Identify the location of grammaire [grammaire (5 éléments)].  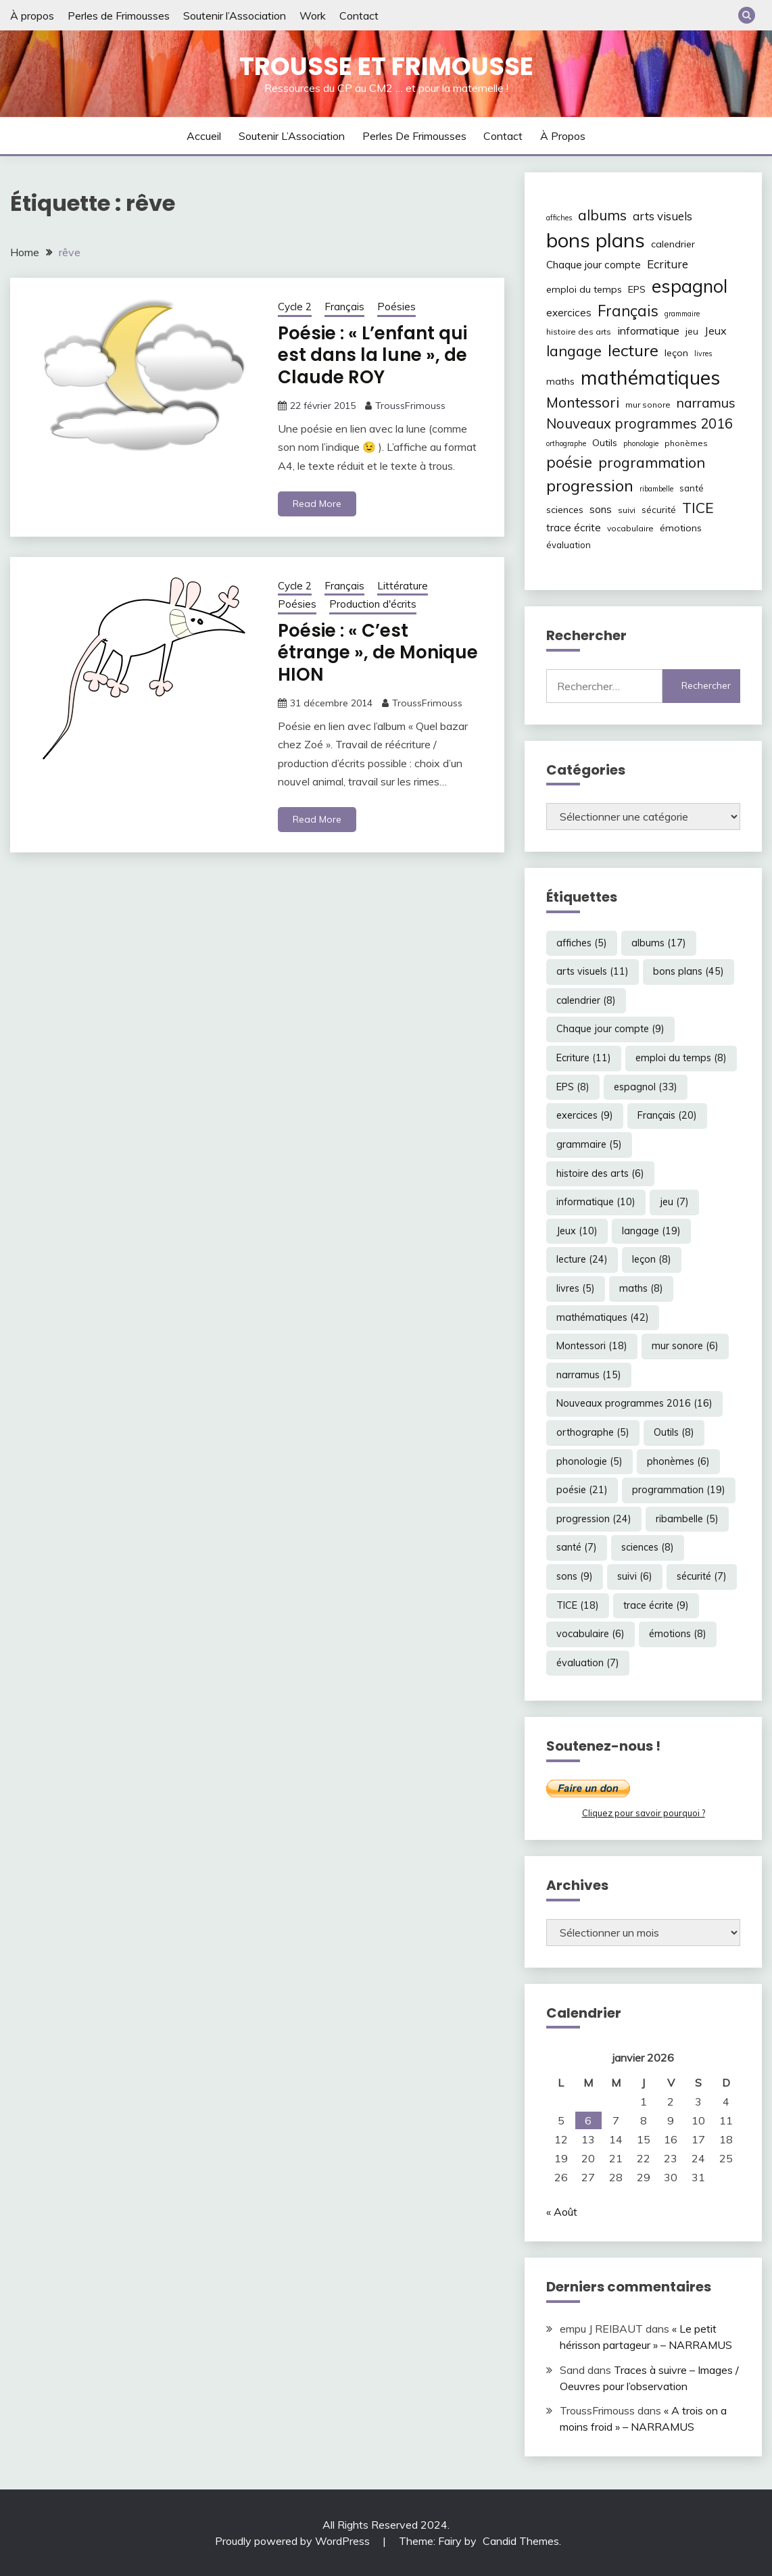
(682, 313).